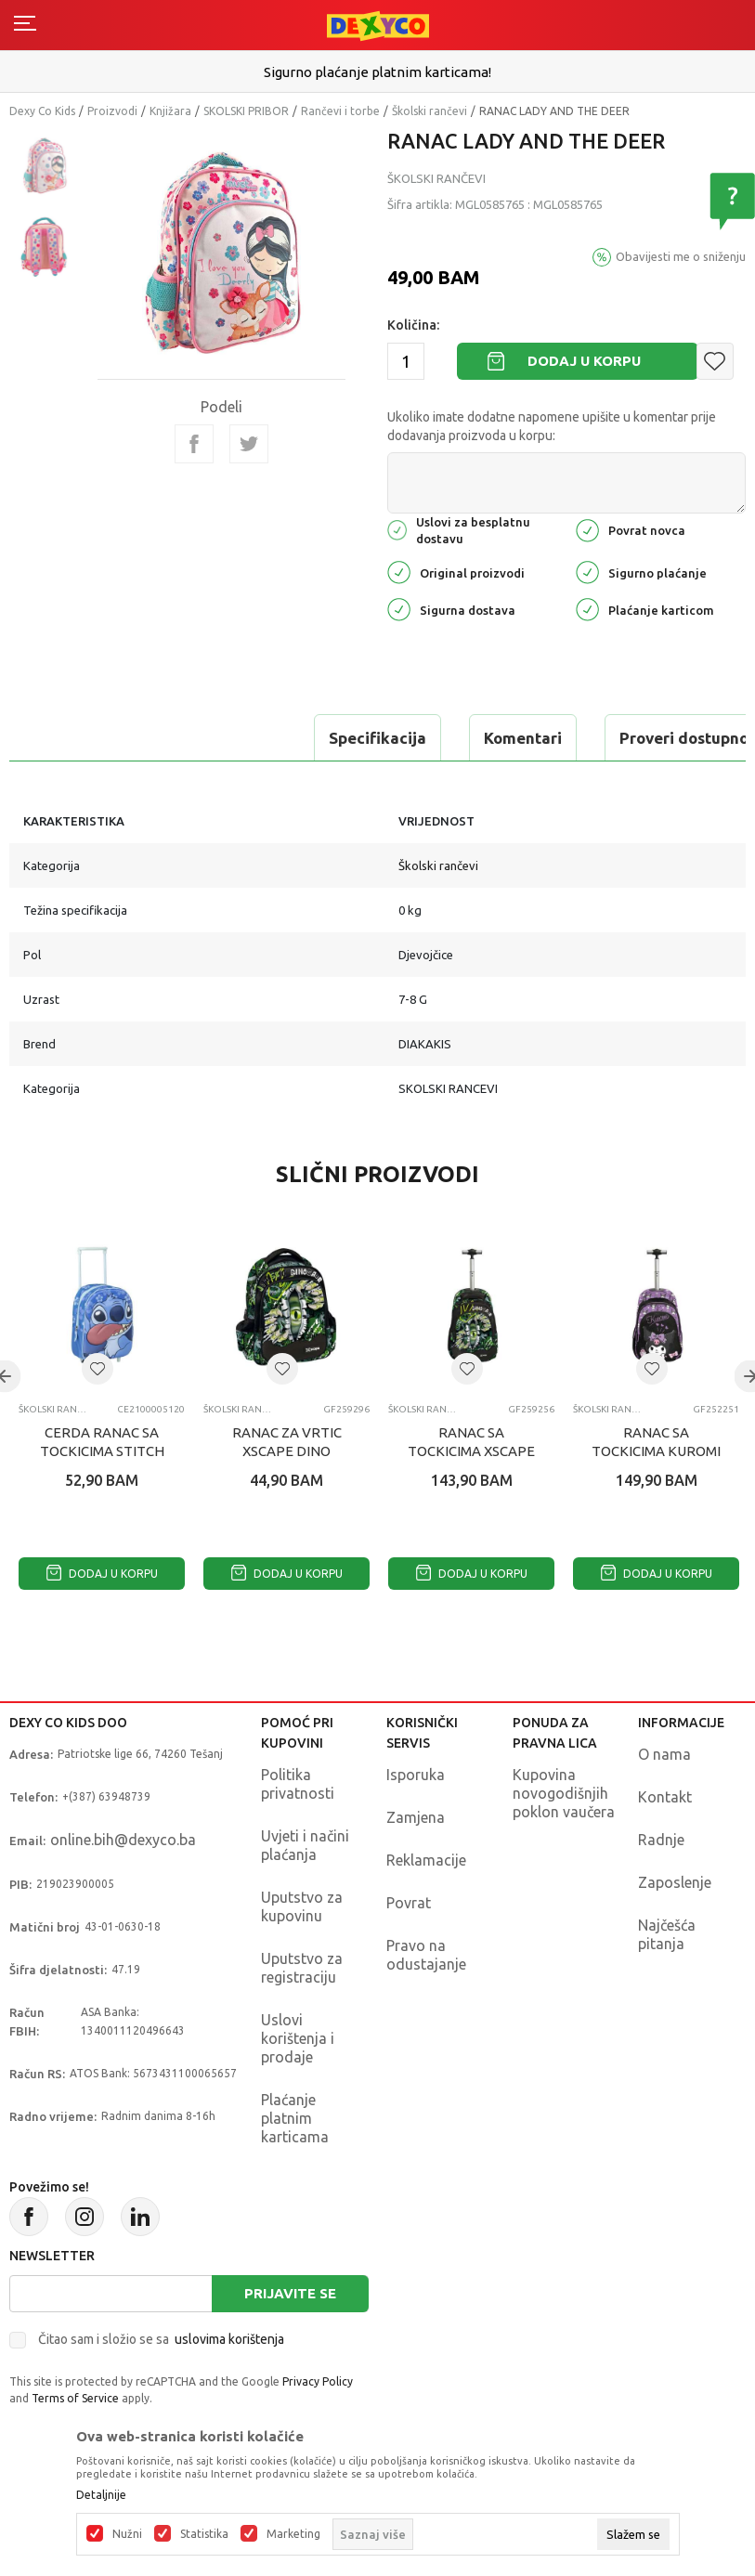 Image resolution: width=755 pixels, height=2576 pixels. What do you see at coordinates (297, 2038) in the screenshot?
I see `Uslovi korištenja i prodaje` at bounding box center [297, 2038].